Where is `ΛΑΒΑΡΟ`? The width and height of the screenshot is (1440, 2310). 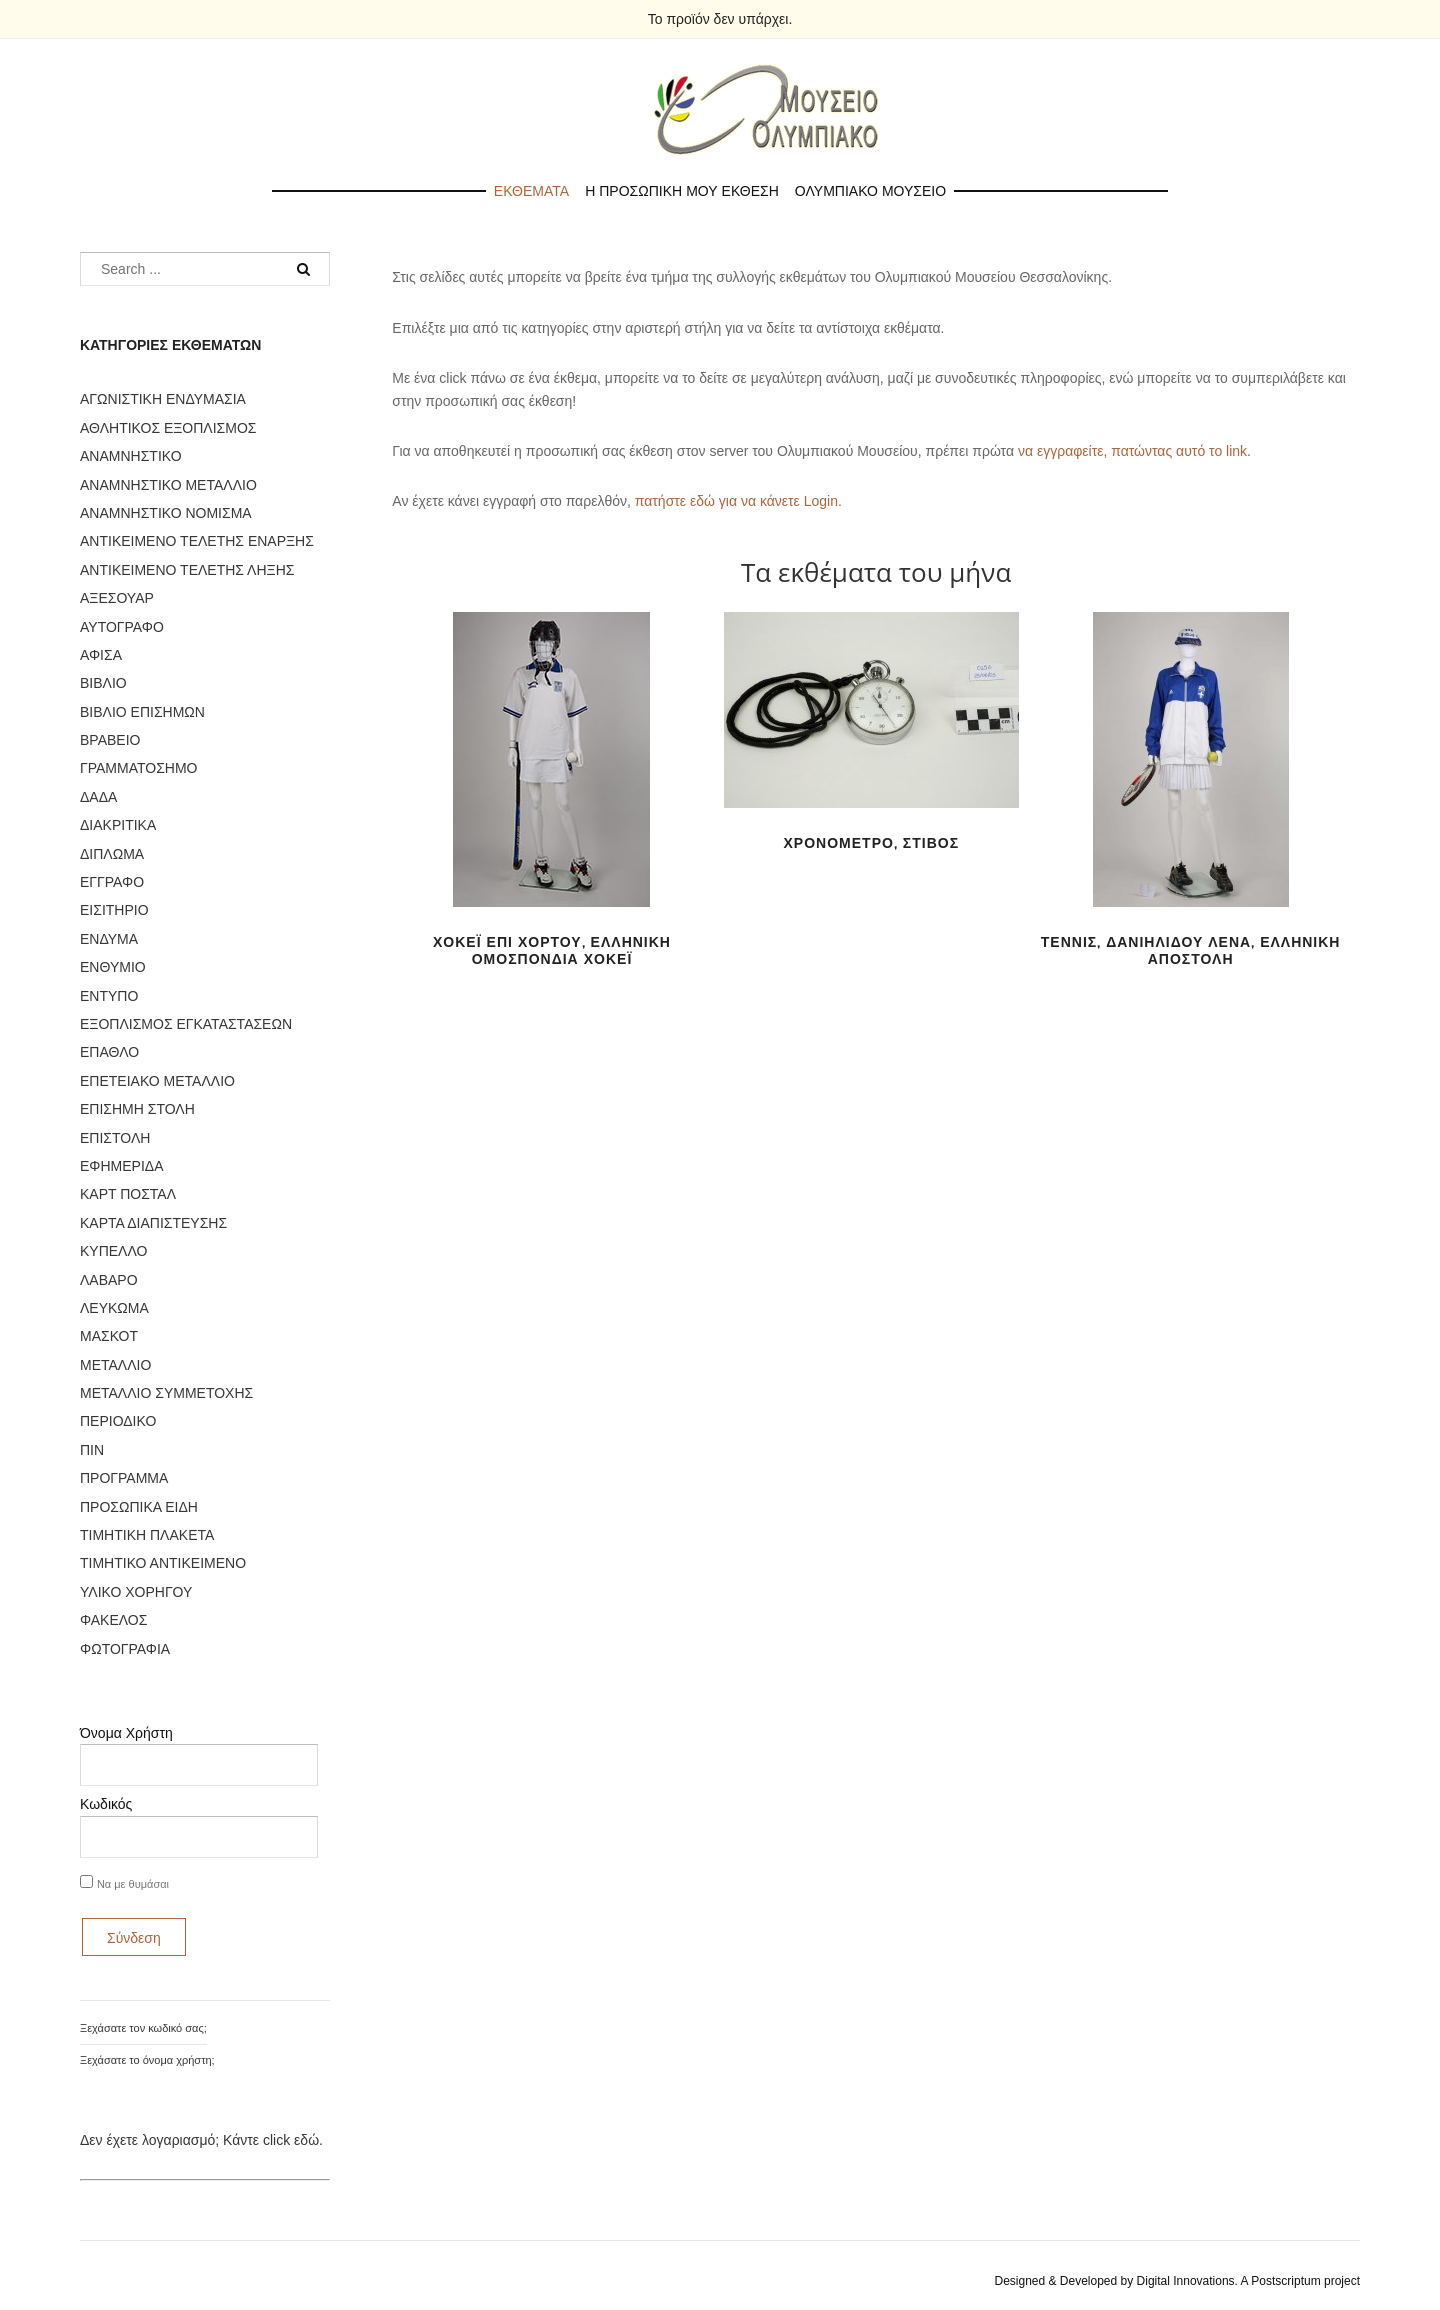 ΛΑΒΑΡΟ is located at coordinates (109, 1280).